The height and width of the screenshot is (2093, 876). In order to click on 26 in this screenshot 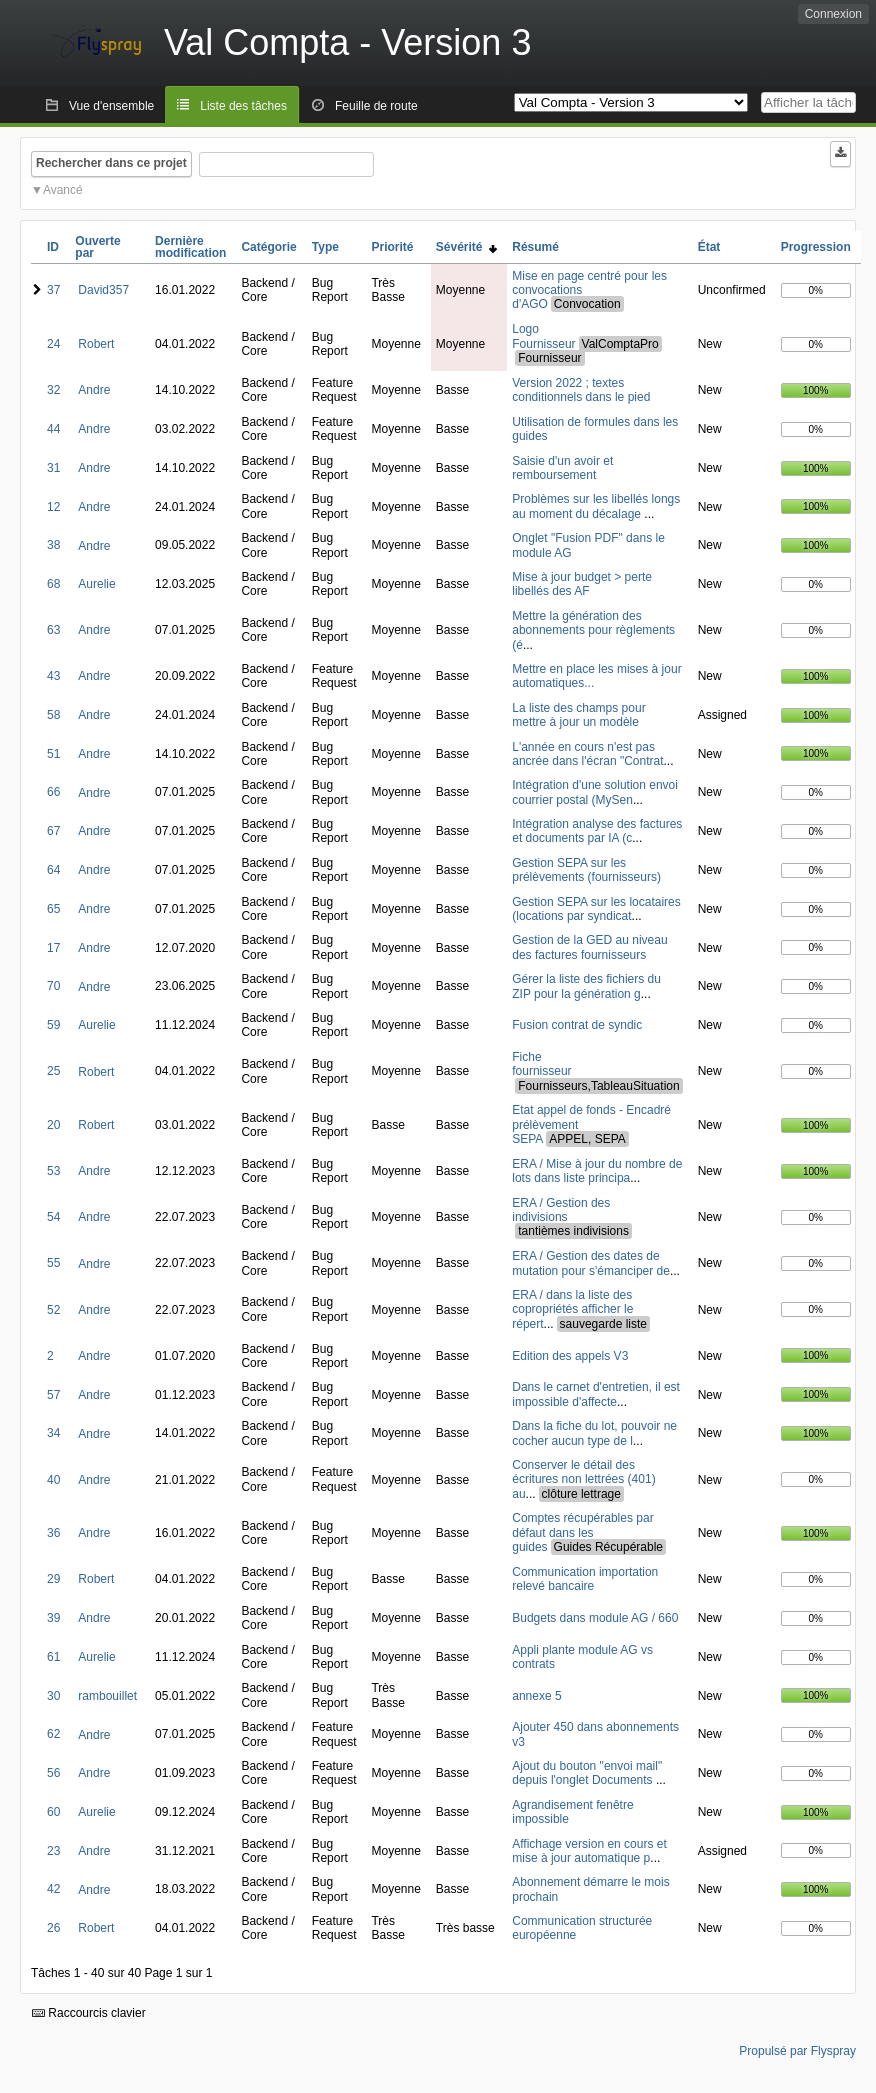, I will do `click(53, 1928)`.